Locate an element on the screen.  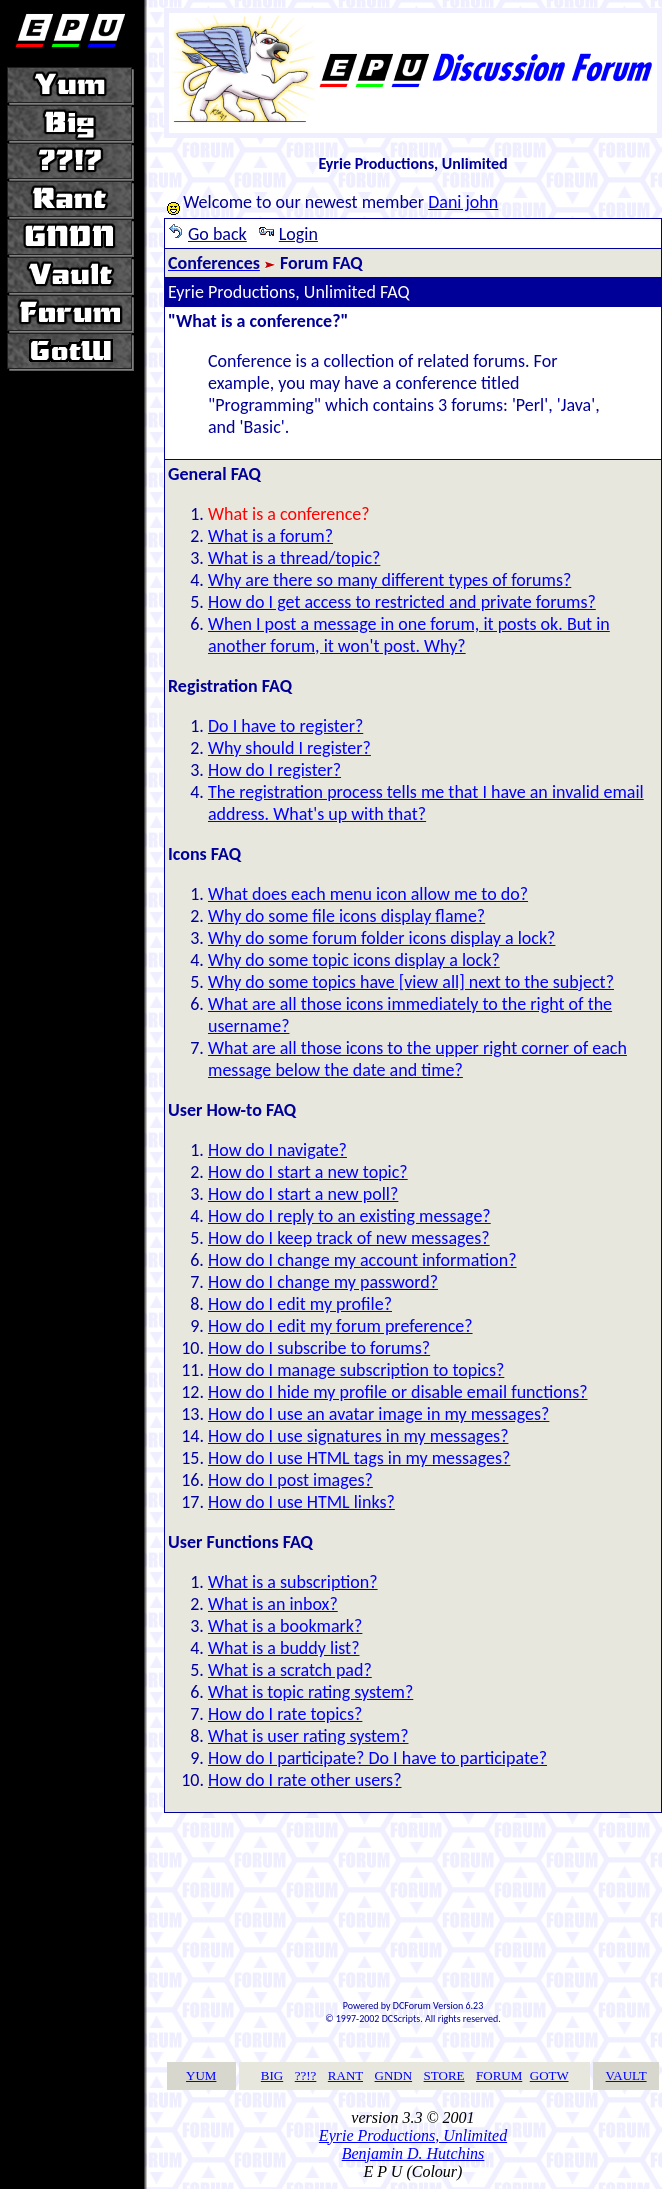
Why should I register? is located at coordinates (289, 748).